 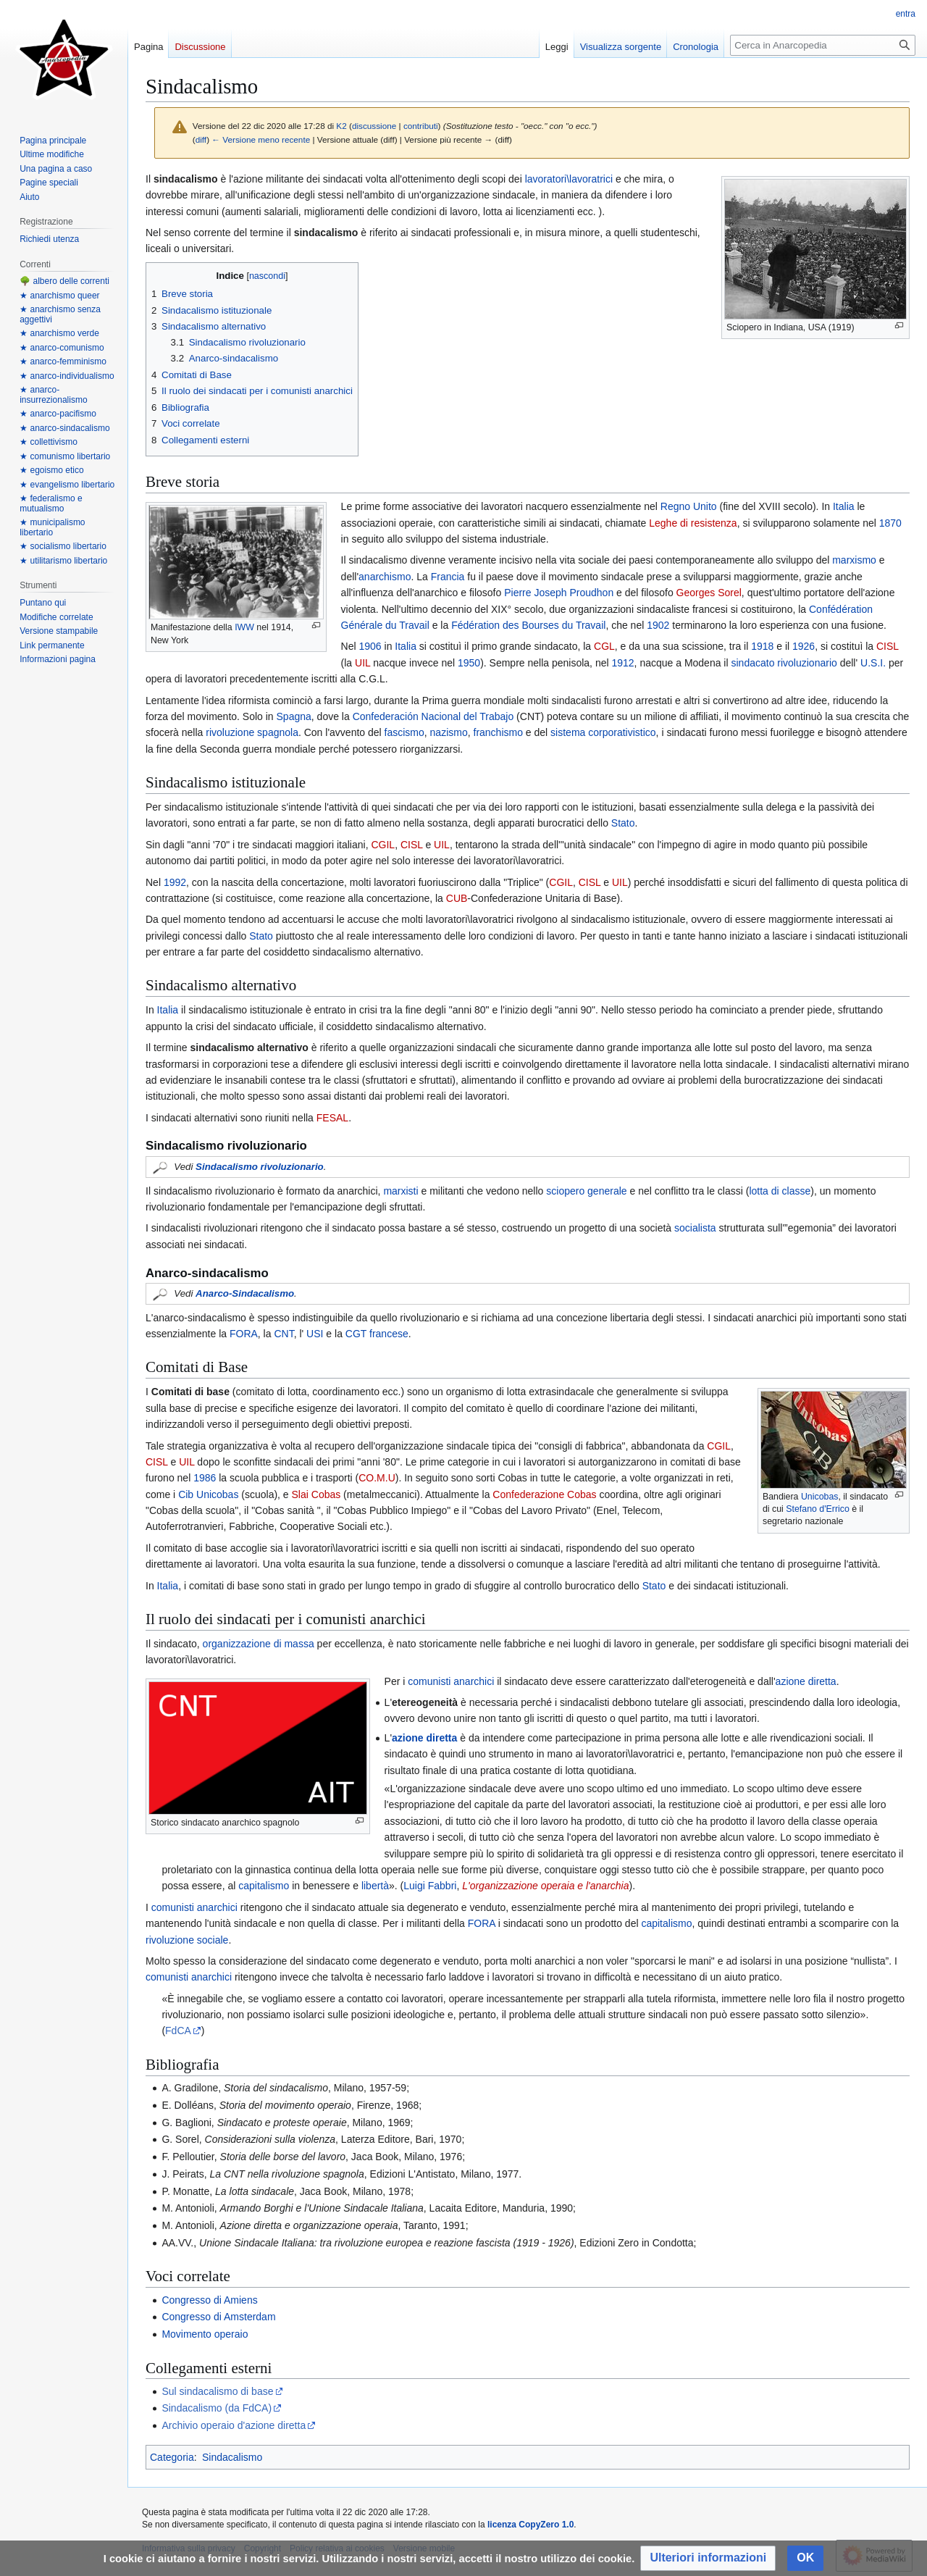 I want to click on Italia, so click(x=844, y=506).